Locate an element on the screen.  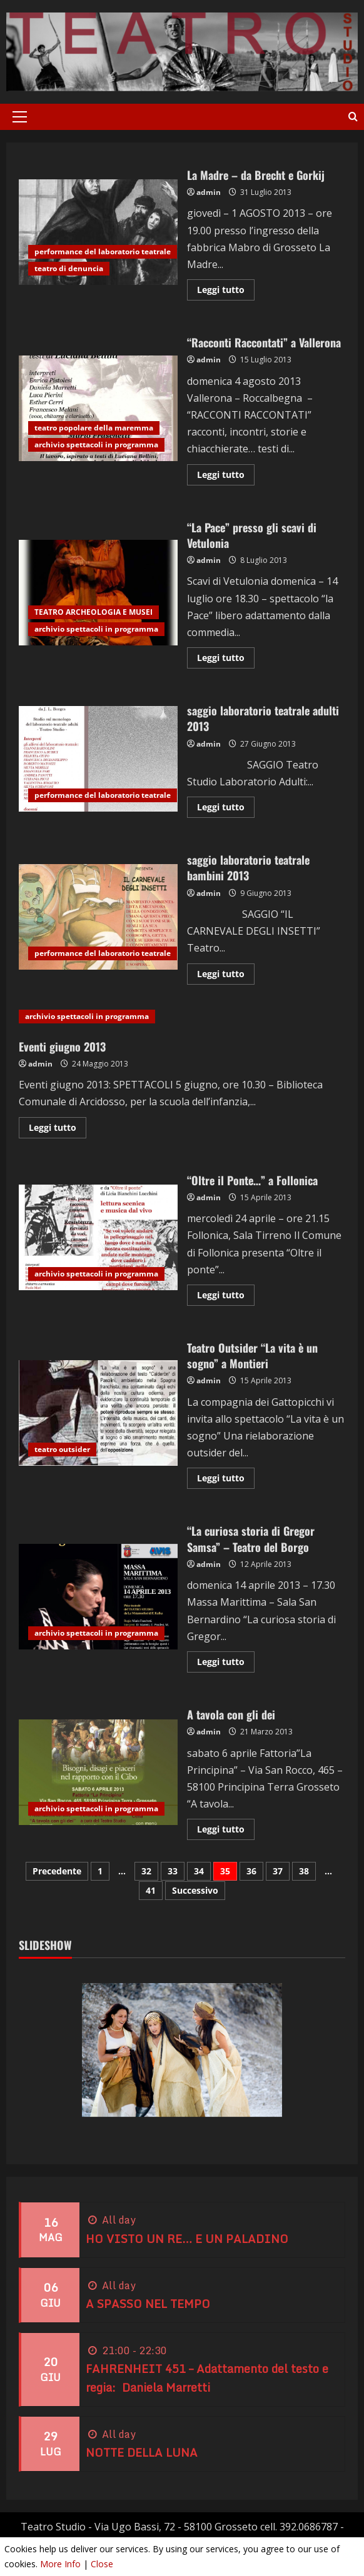
Precedente is located at coordinates (57, 1871).